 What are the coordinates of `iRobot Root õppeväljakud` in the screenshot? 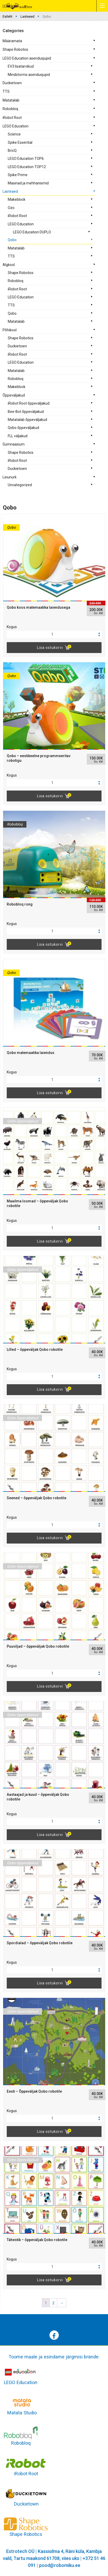 It's located at (28, 403).